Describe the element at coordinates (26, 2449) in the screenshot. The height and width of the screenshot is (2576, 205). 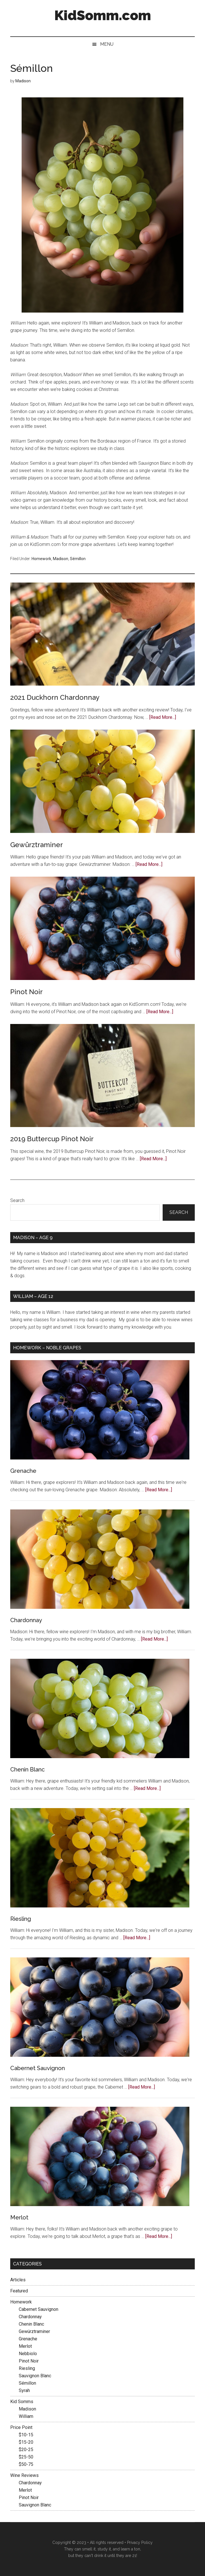
I see `$20-25` at that location.